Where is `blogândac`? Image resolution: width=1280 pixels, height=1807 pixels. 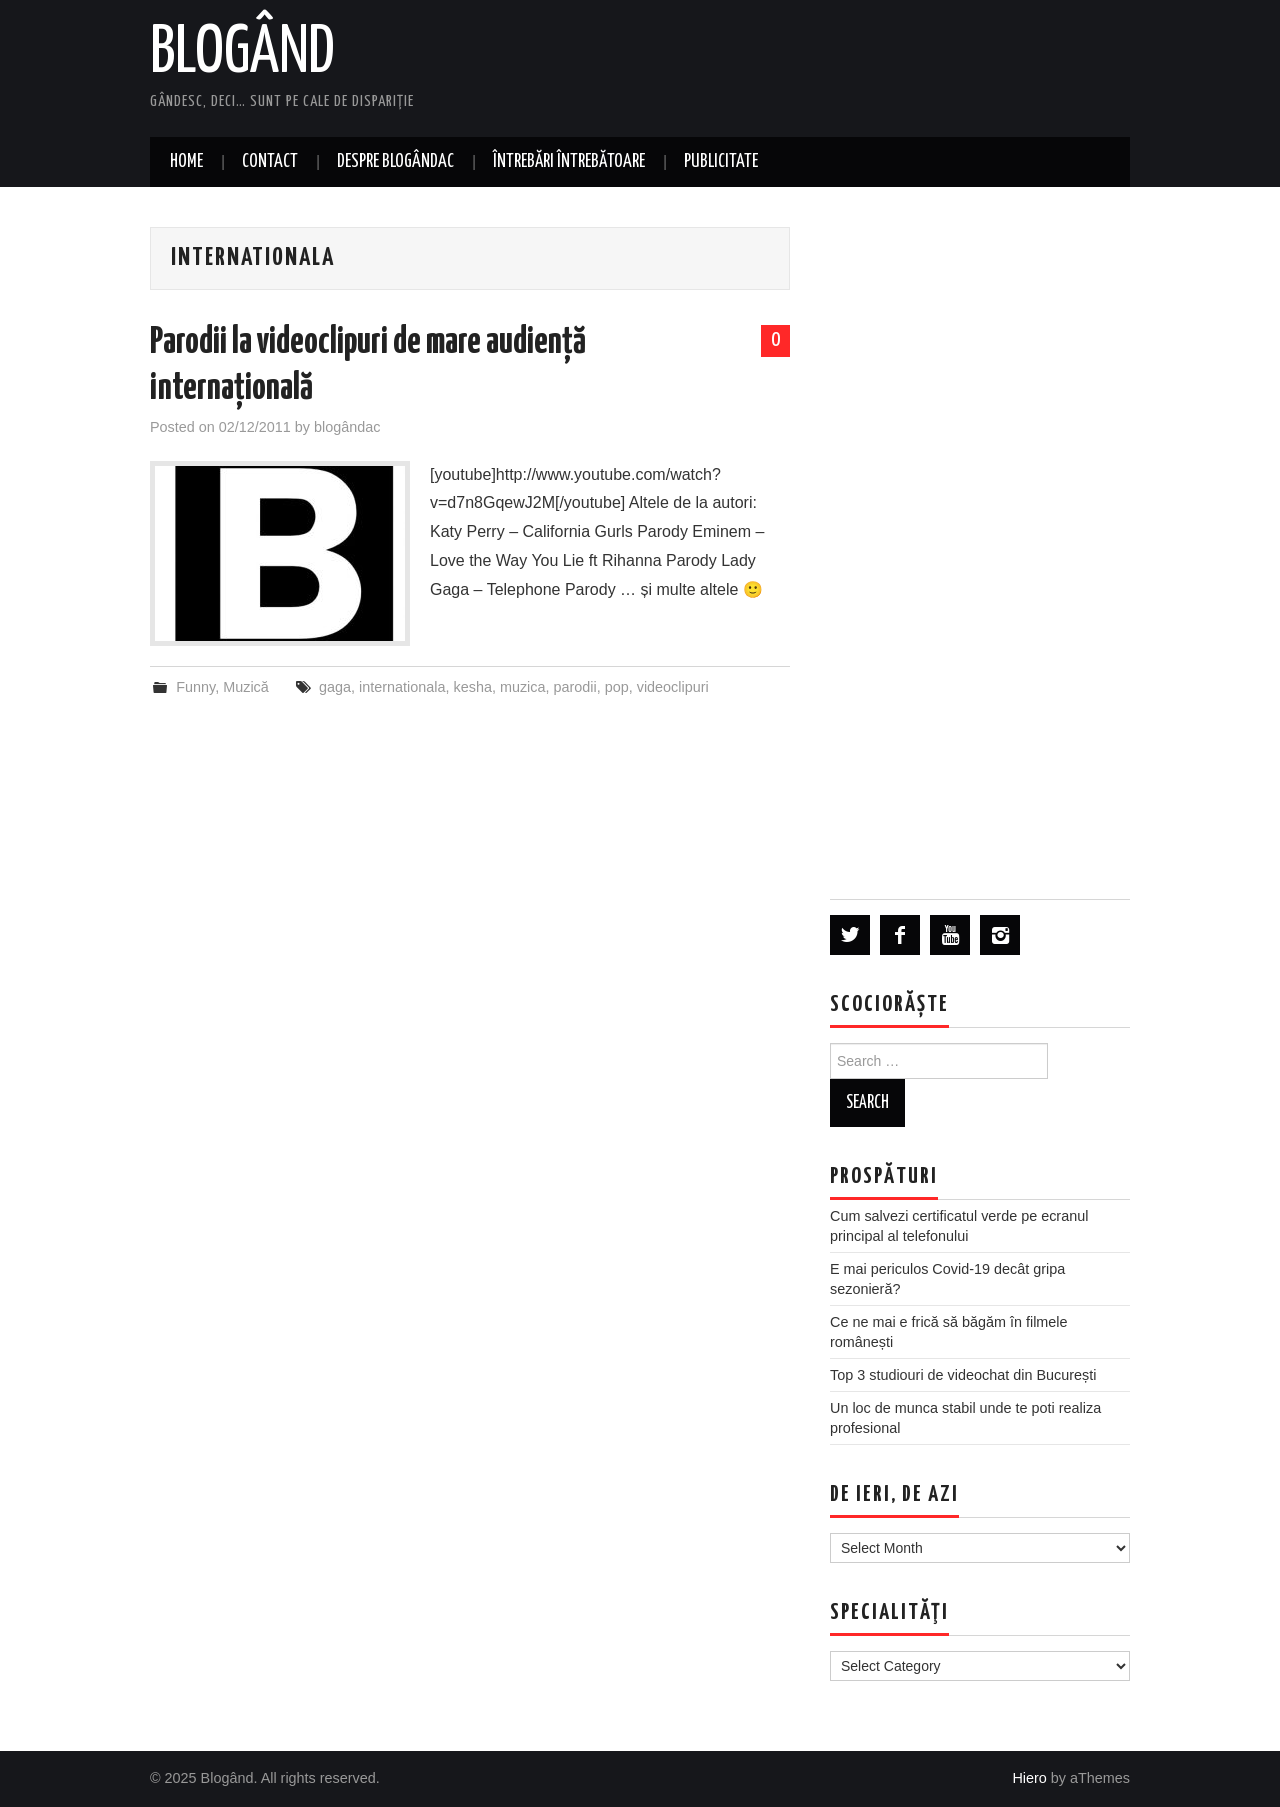 blogândac is located at coordinates (347, 427).